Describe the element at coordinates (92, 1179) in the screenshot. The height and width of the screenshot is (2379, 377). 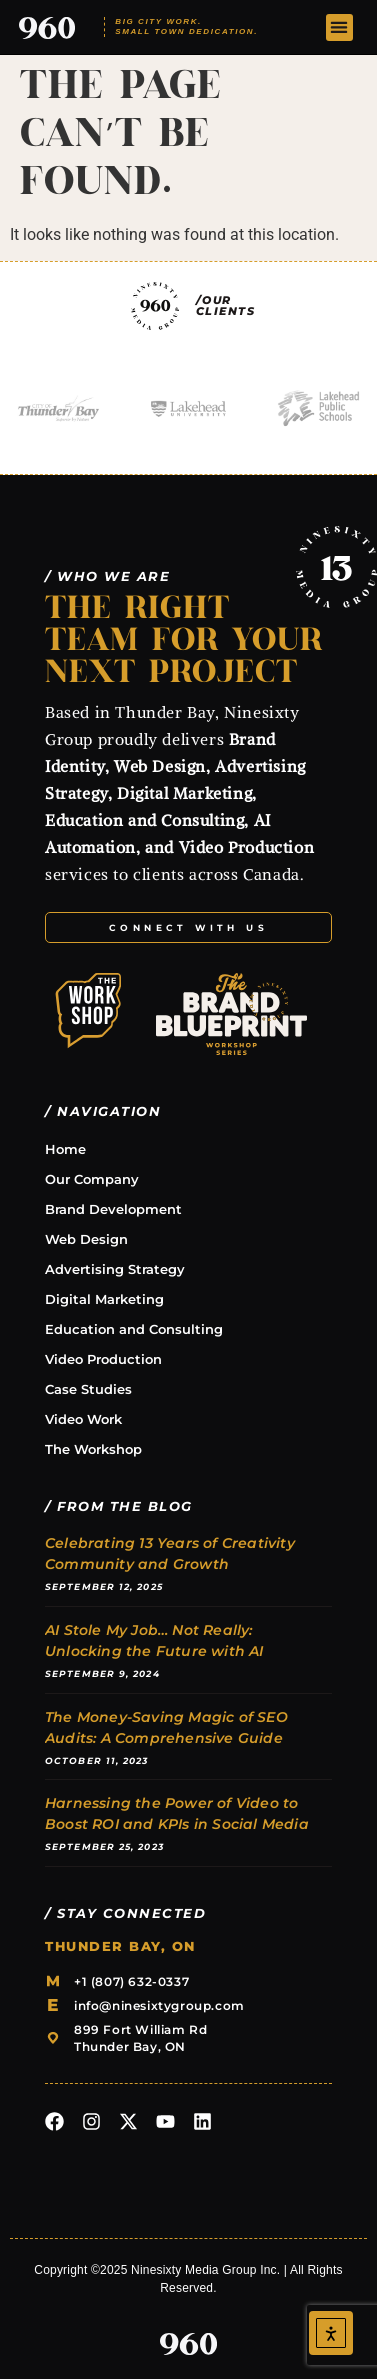
I see `Our Company` at that location.